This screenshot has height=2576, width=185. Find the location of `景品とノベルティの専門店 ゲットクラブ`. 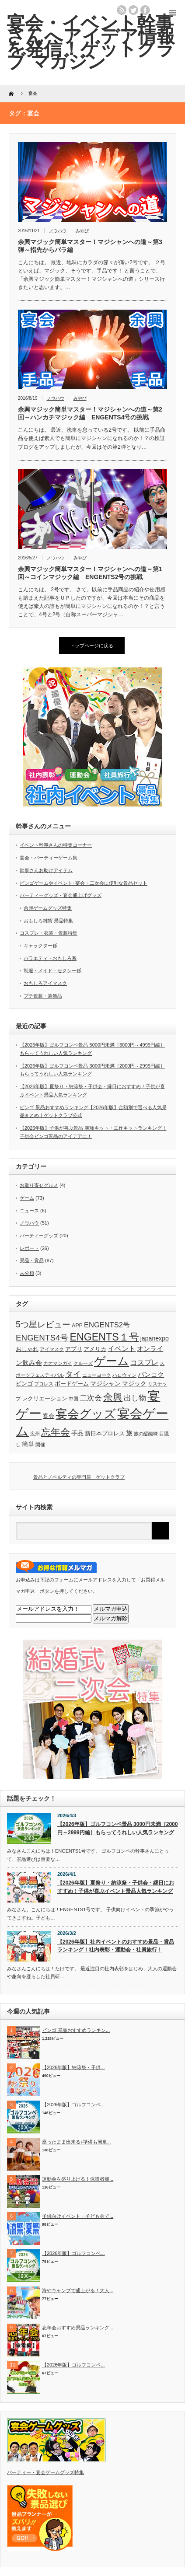

景品とノベルティの専門店 ゲットクラブ is located at coordinates (79, 1477).